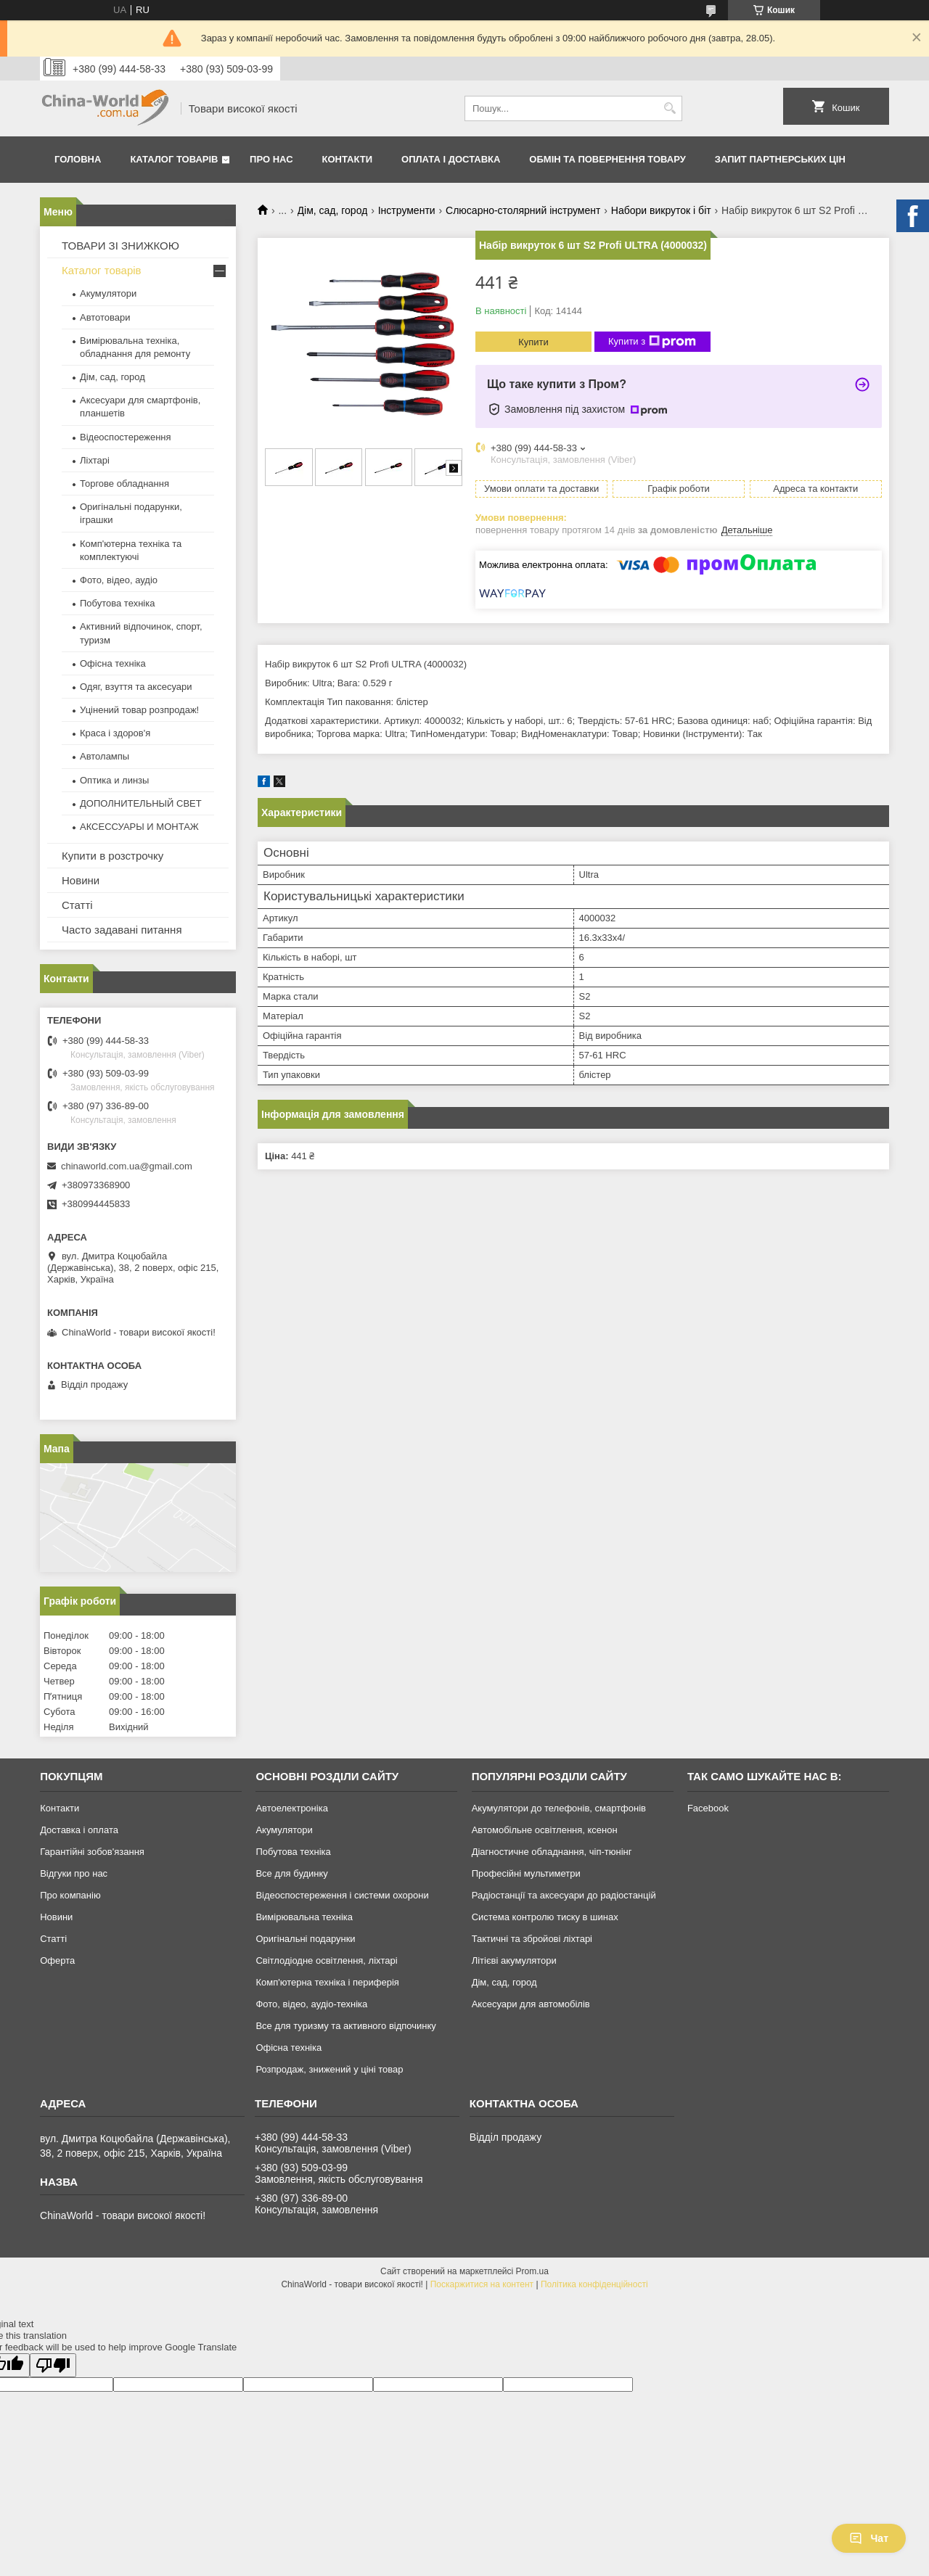 This screenshot has width=929, height=2576. I want to click on Краса і здоров'я, so click(115, 733).